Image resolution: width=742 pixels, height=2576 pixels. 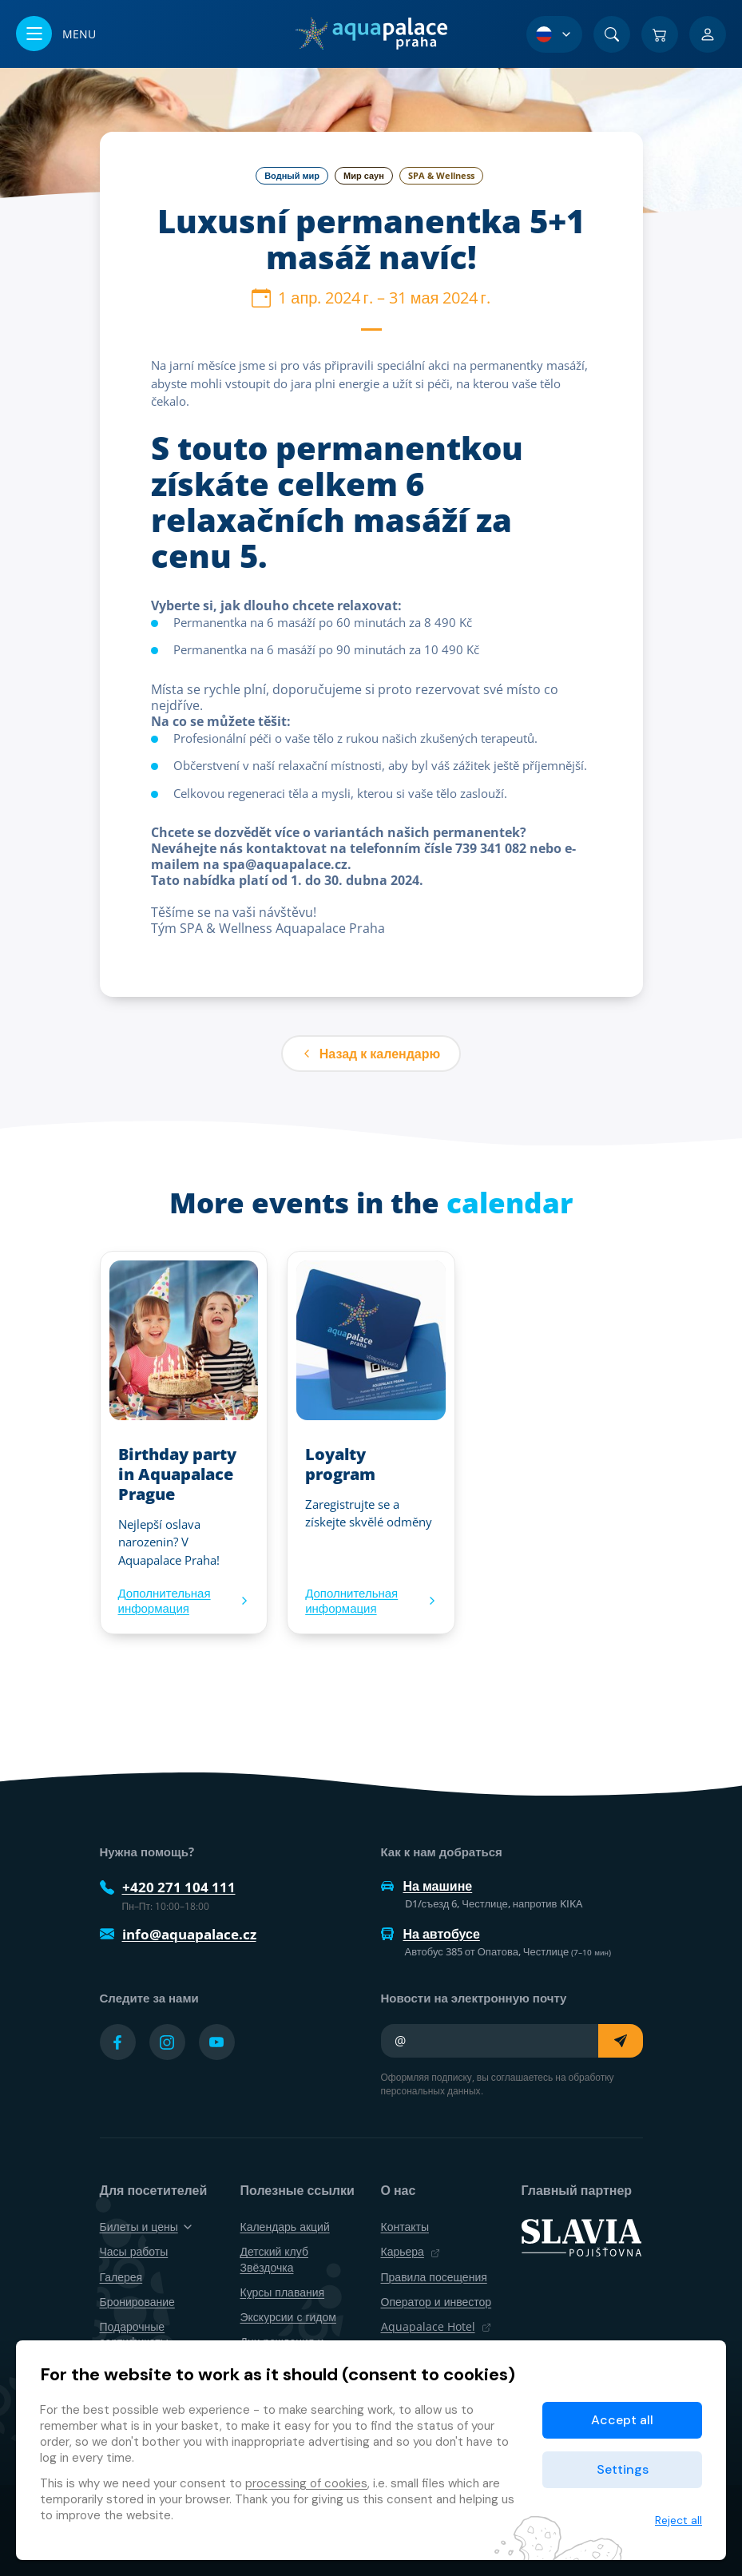 What do you see at coordinates (436, 2301) in the screenshot?
I see `Оператор и инвестор` at bounding box center [436, 2301].